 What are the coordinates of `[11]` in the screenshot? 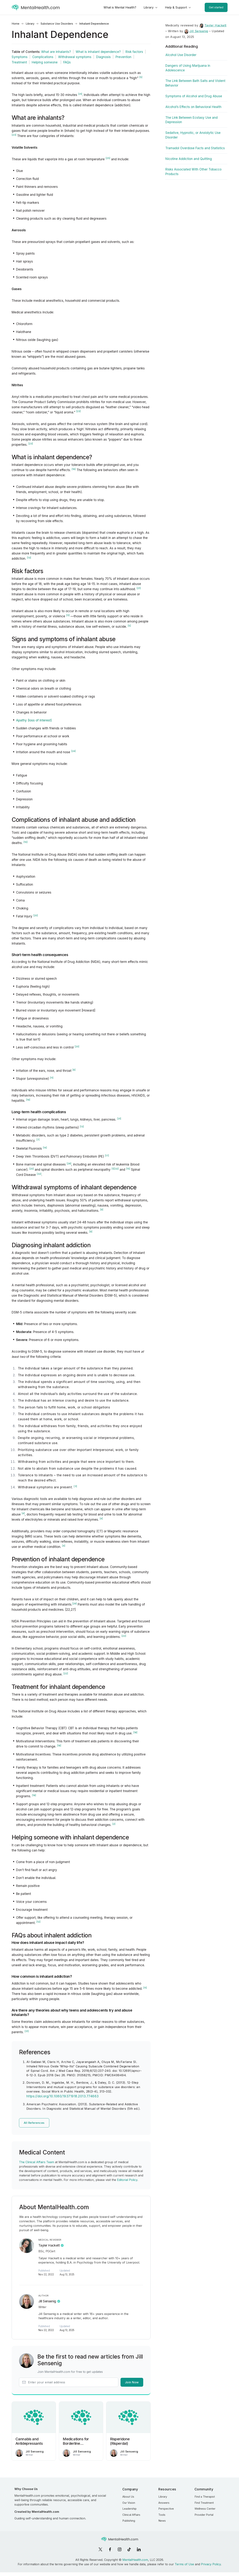 It's located at (68, 615).